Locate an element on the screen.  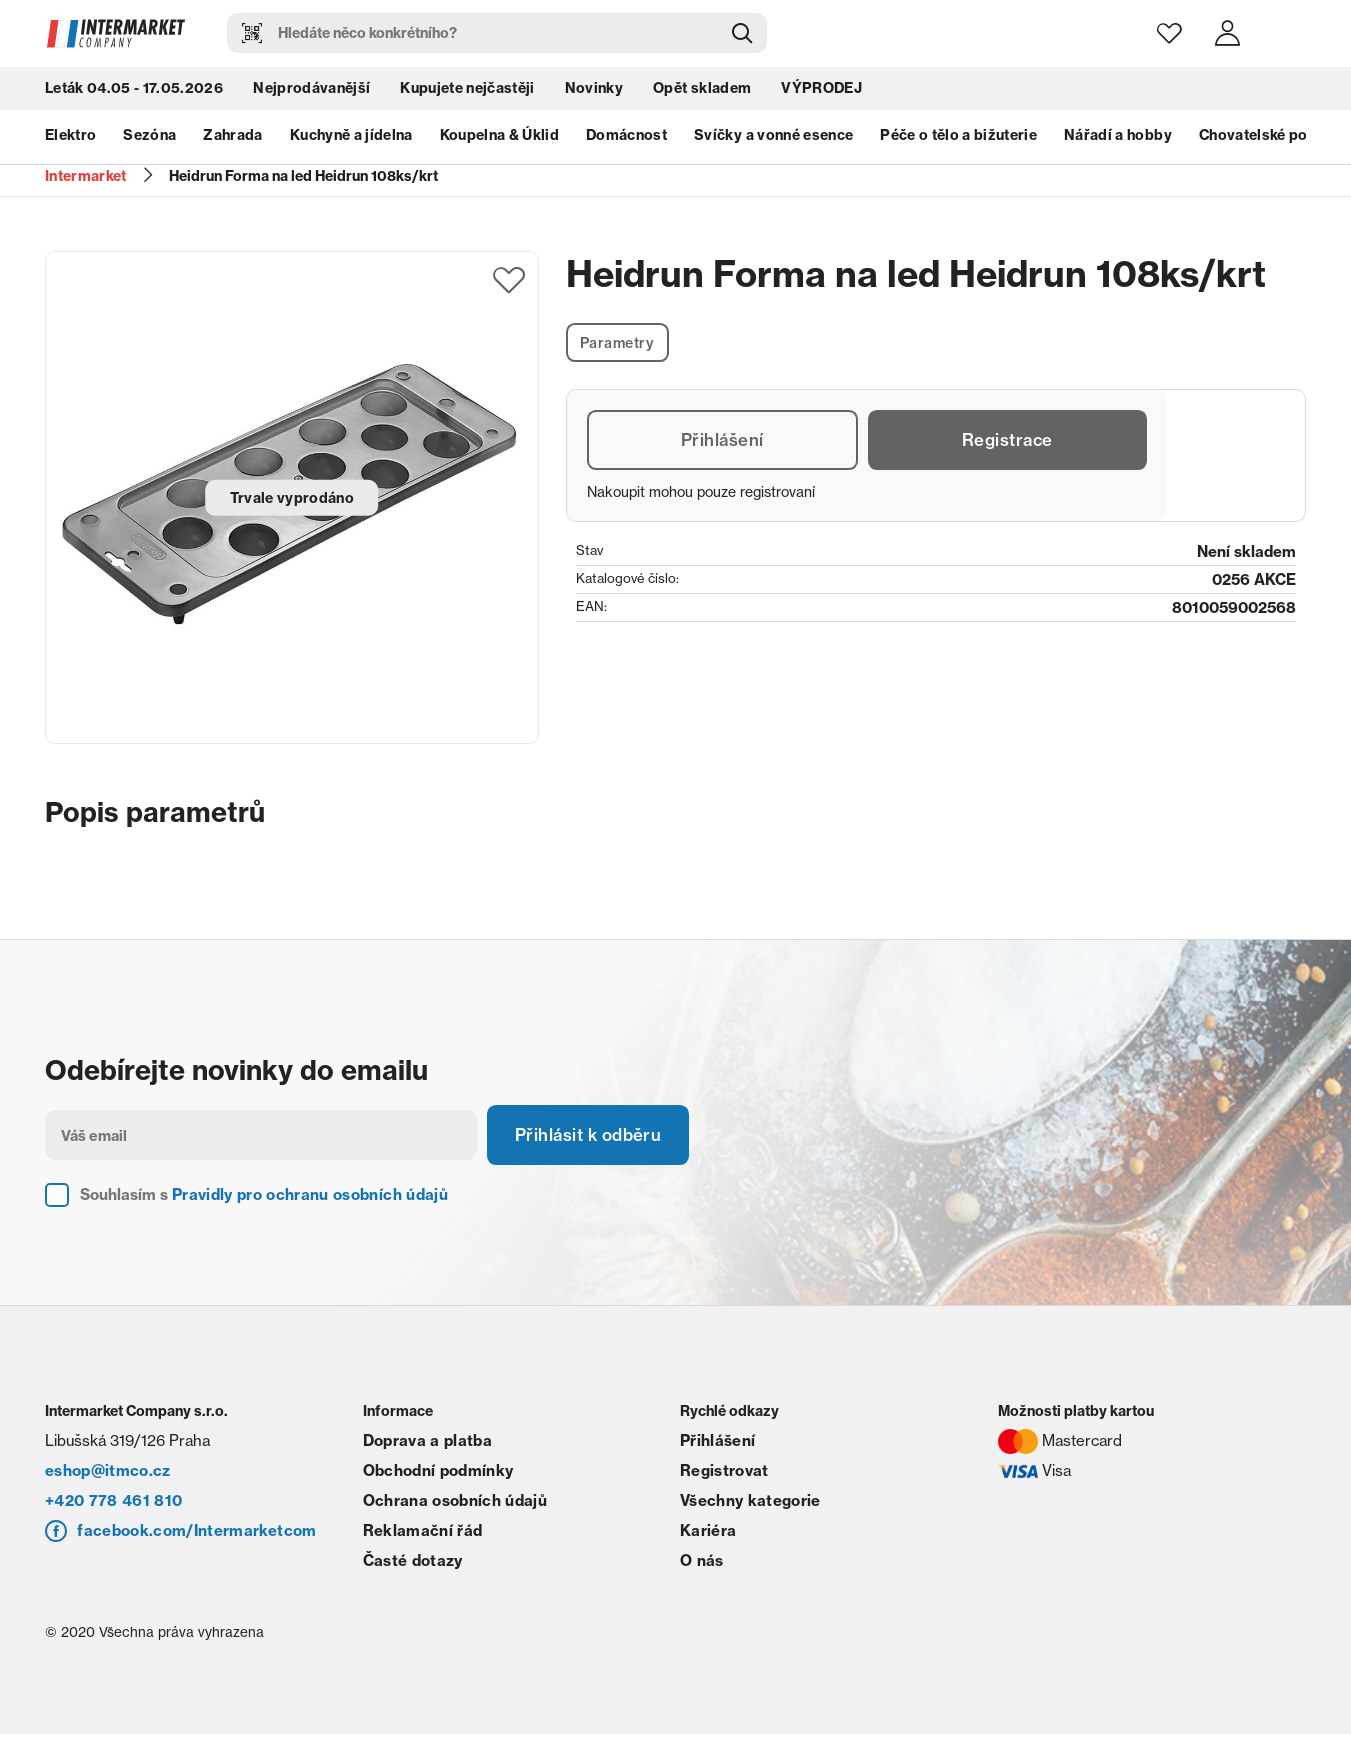
Svíčky a vonné esence is located at coordinates (773, 138).